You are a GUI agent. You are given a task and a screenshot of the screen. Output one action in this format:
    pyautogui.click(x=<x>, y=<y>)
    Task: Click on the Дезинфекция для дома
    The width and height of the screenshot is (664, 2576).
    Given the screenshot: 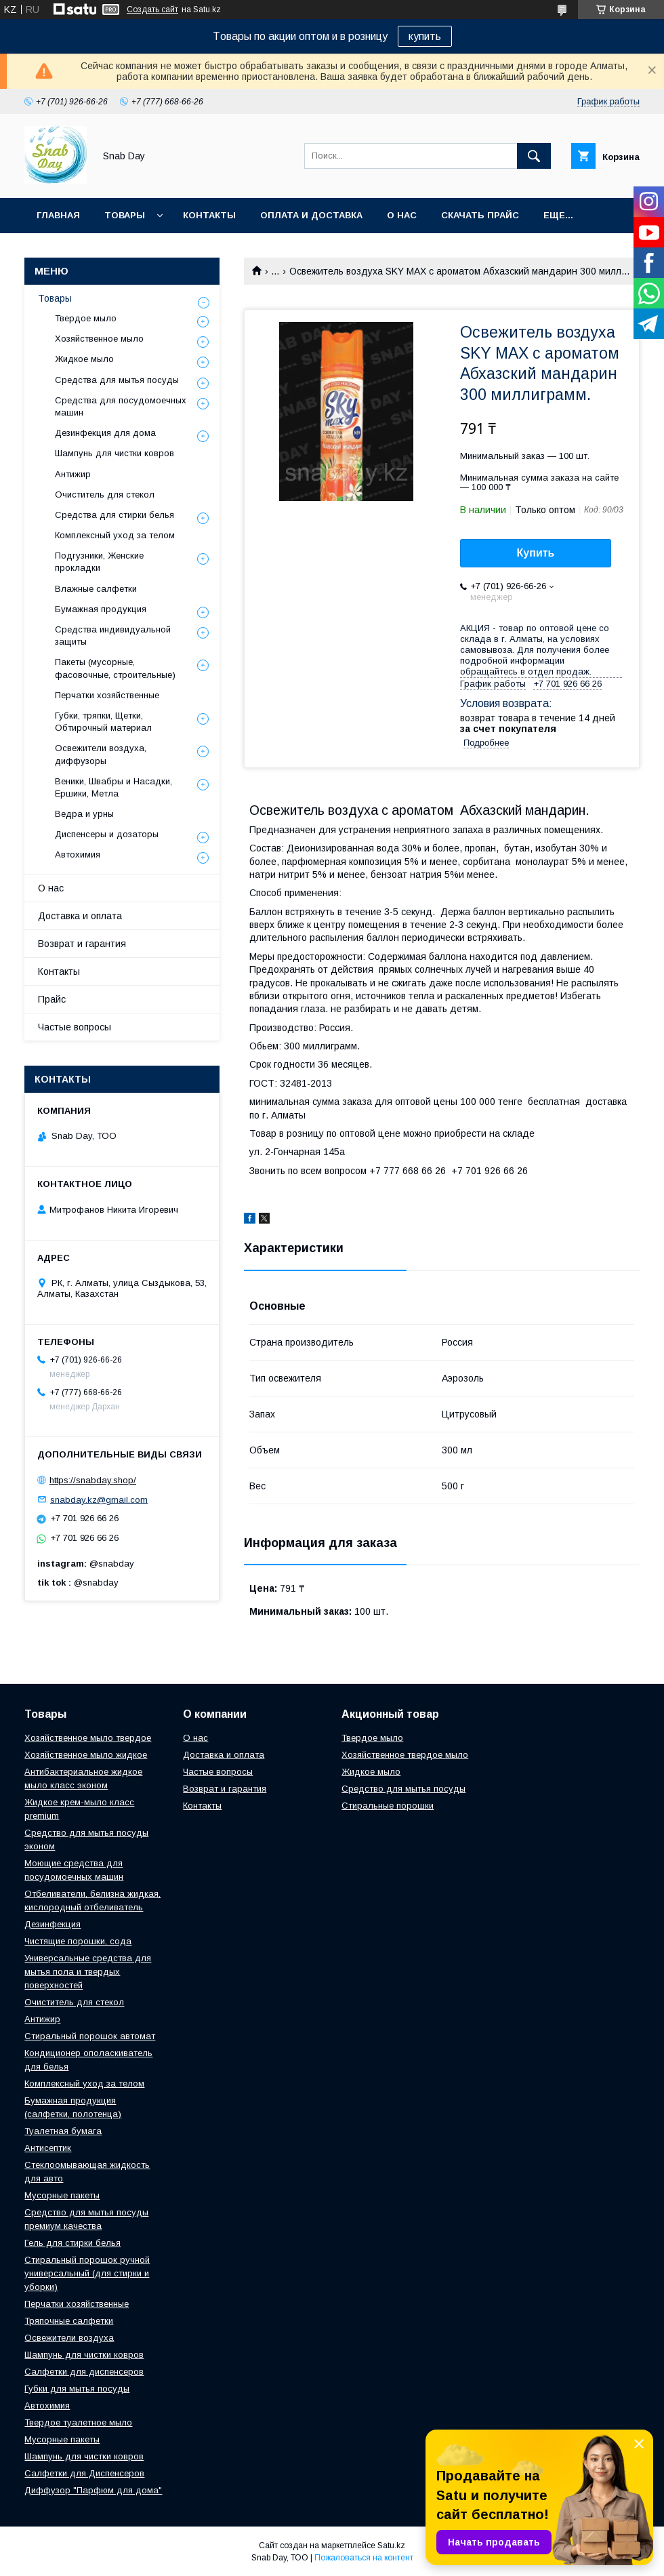 What is the action you would take?
    pyautogui.click(x=105, y=433)
    